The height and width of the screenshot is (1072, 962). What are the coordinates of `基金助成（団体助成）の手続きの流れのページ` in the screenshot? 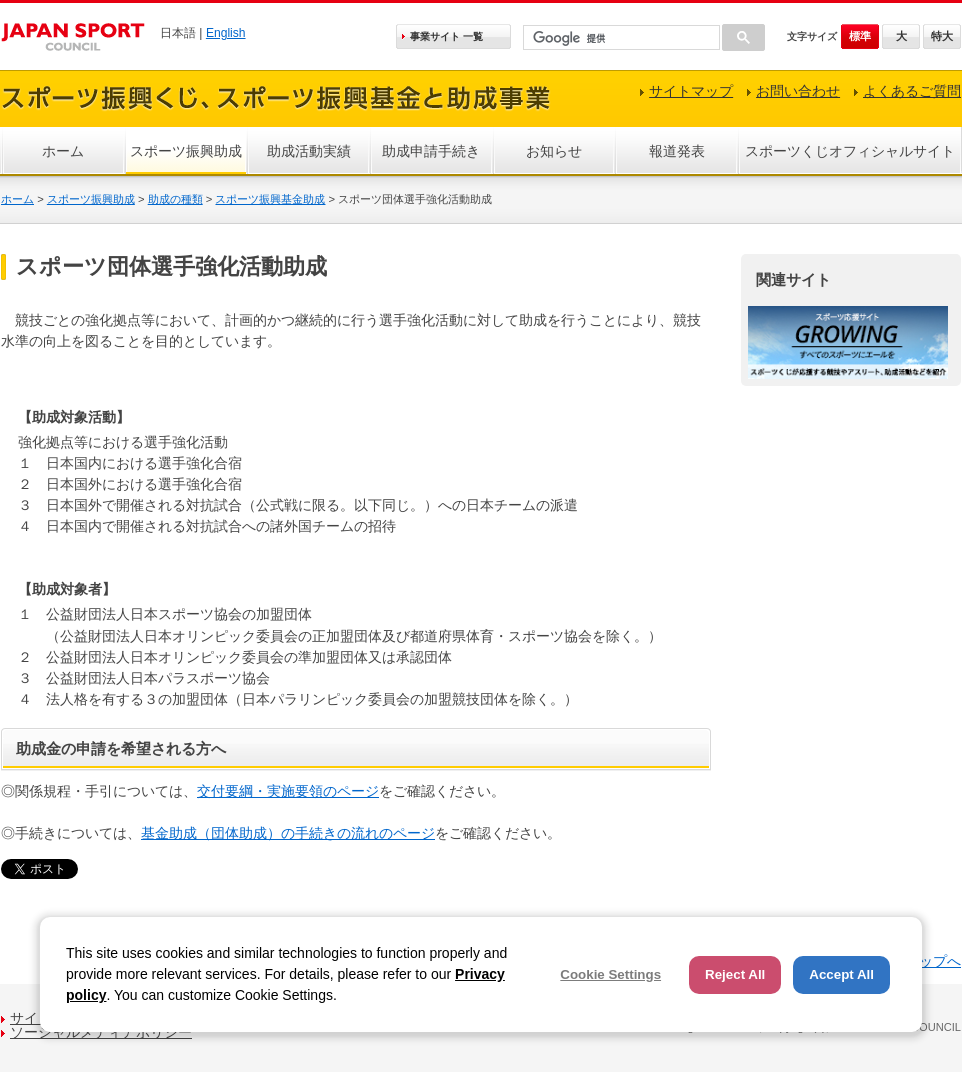 It's located at (288, 833).